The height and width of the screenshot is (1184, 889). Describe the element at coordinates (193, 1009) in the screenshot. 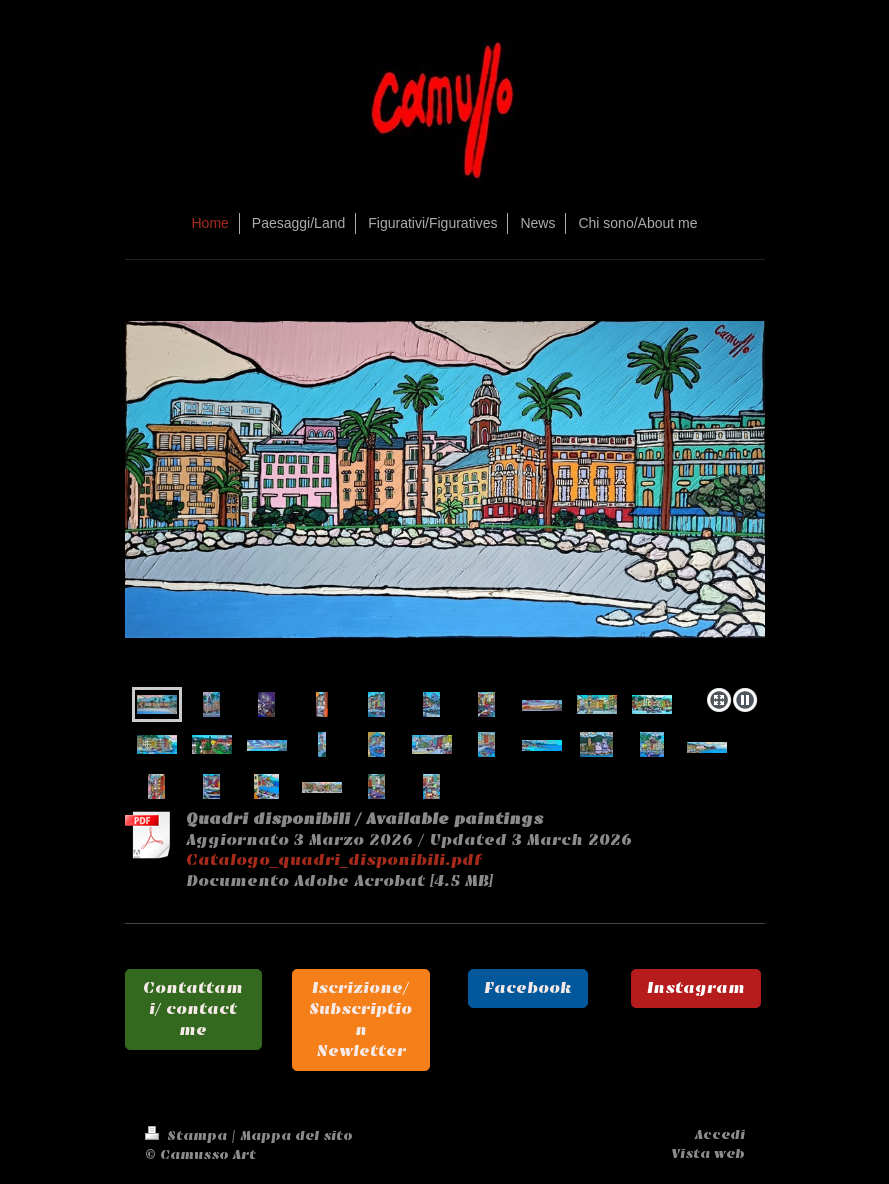

I see `Contattami/ contact me` at that location.